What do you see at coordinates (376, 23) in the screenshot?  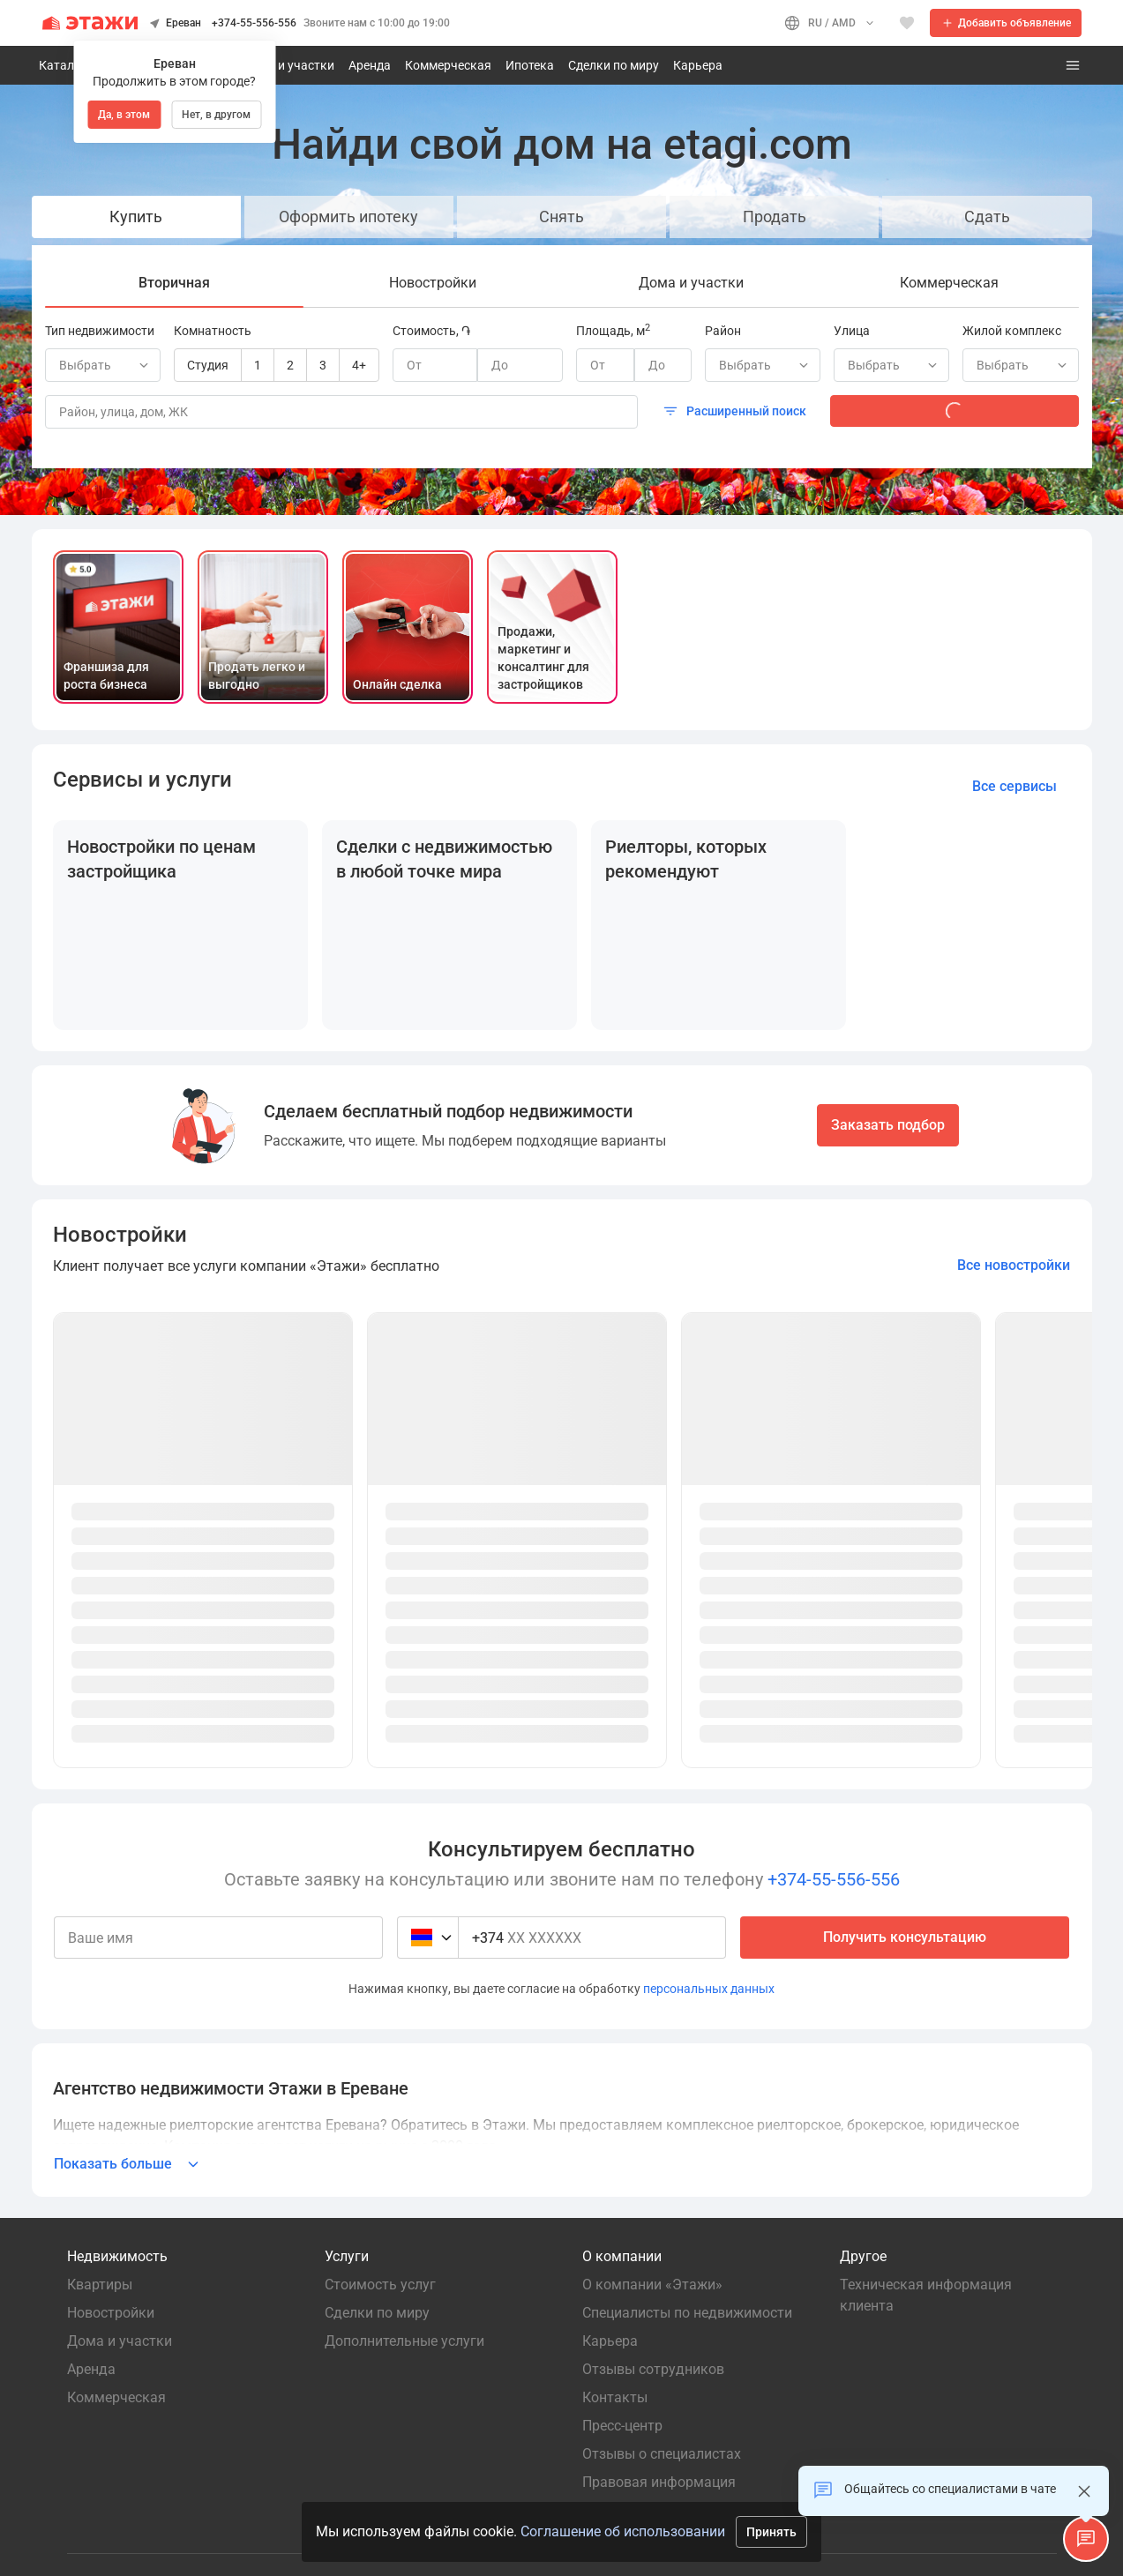 I see `Звоните нам с 10:00 до 19:00` at bounding box center [376, 23].